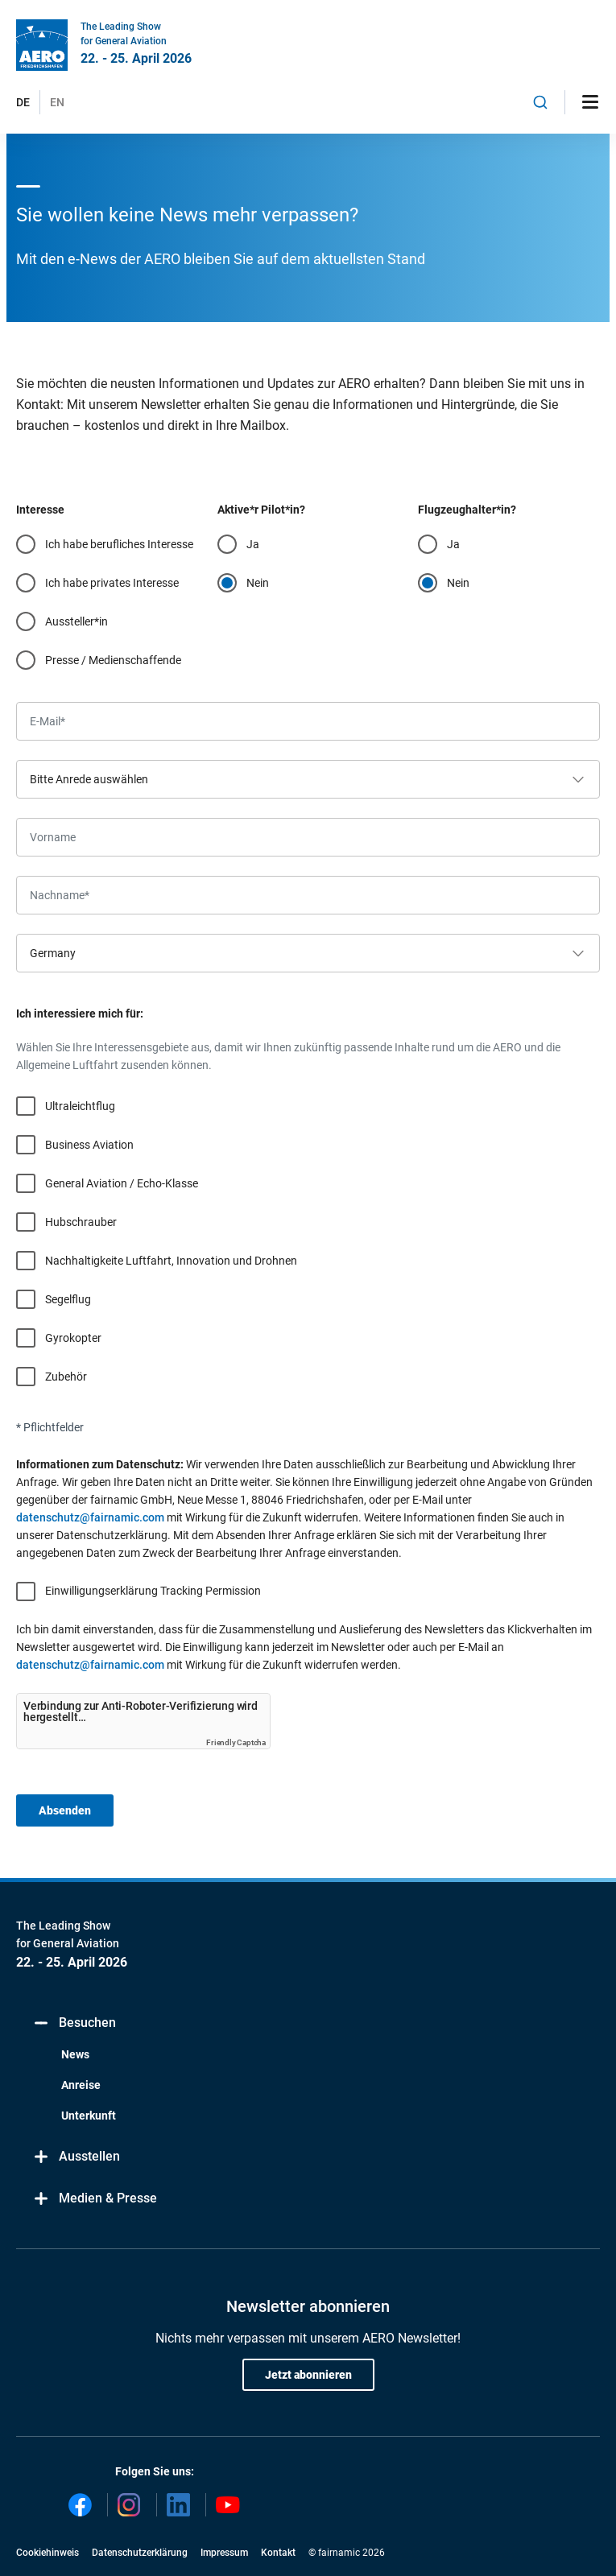 The width and height of the screenshot is (616, 2576). Describe the element at coordinates (73, 1337) in the screenshot. I see `Gyrokopter` at that location.